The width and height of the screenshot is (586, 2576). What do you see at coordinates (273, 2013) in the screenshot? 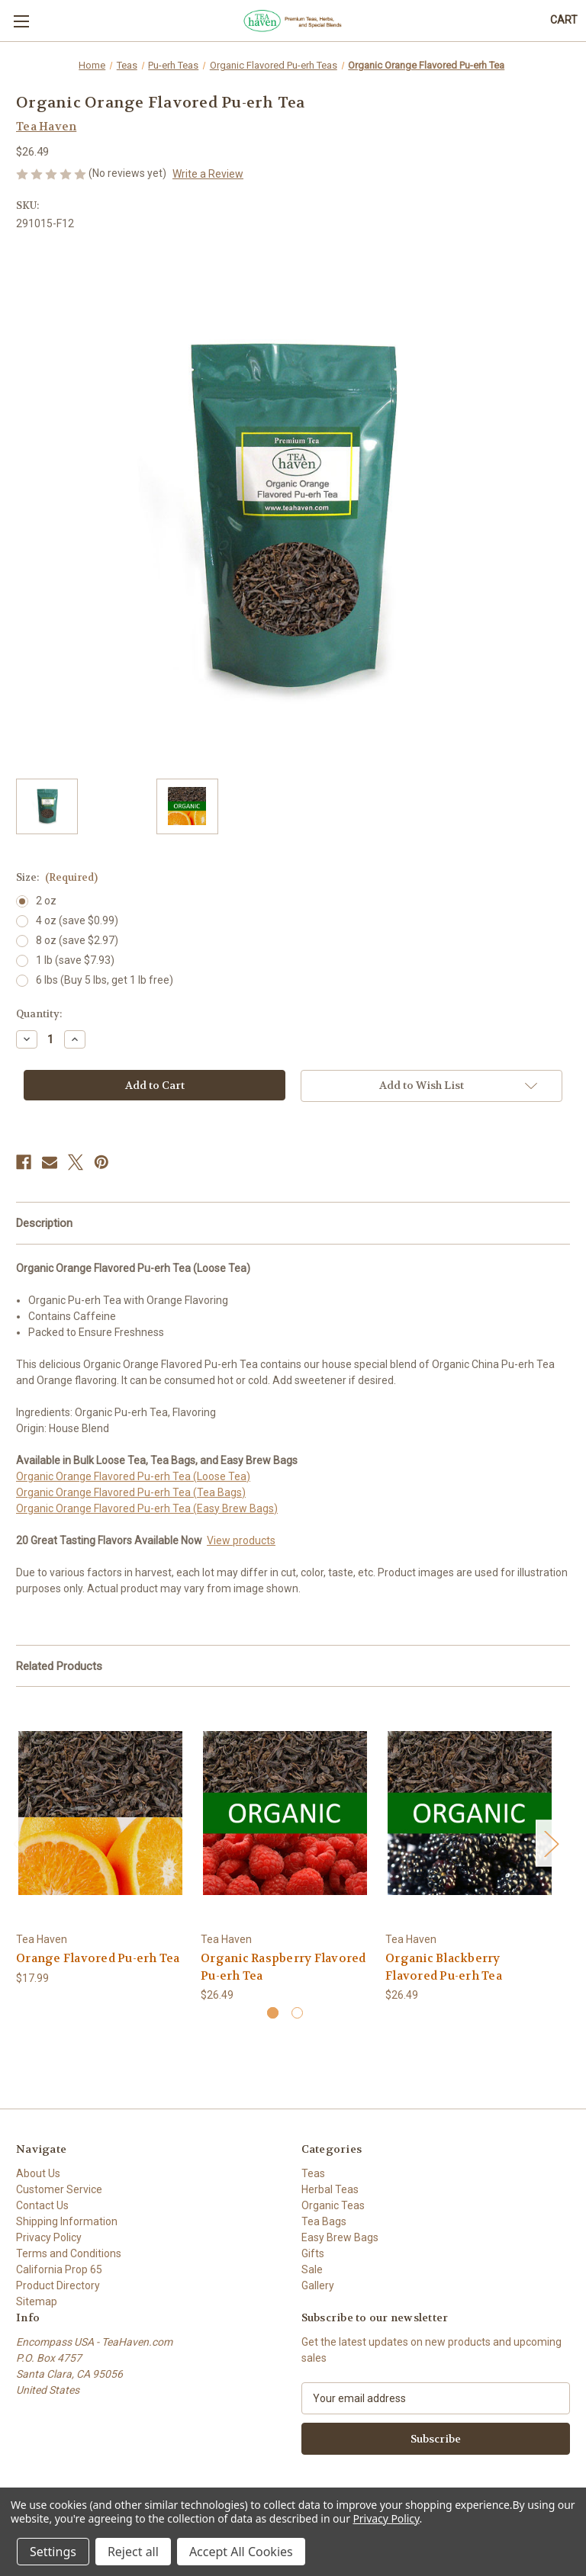
I see `[Go to slide 1 of 2, active]` at bounding box center [273, 2013].